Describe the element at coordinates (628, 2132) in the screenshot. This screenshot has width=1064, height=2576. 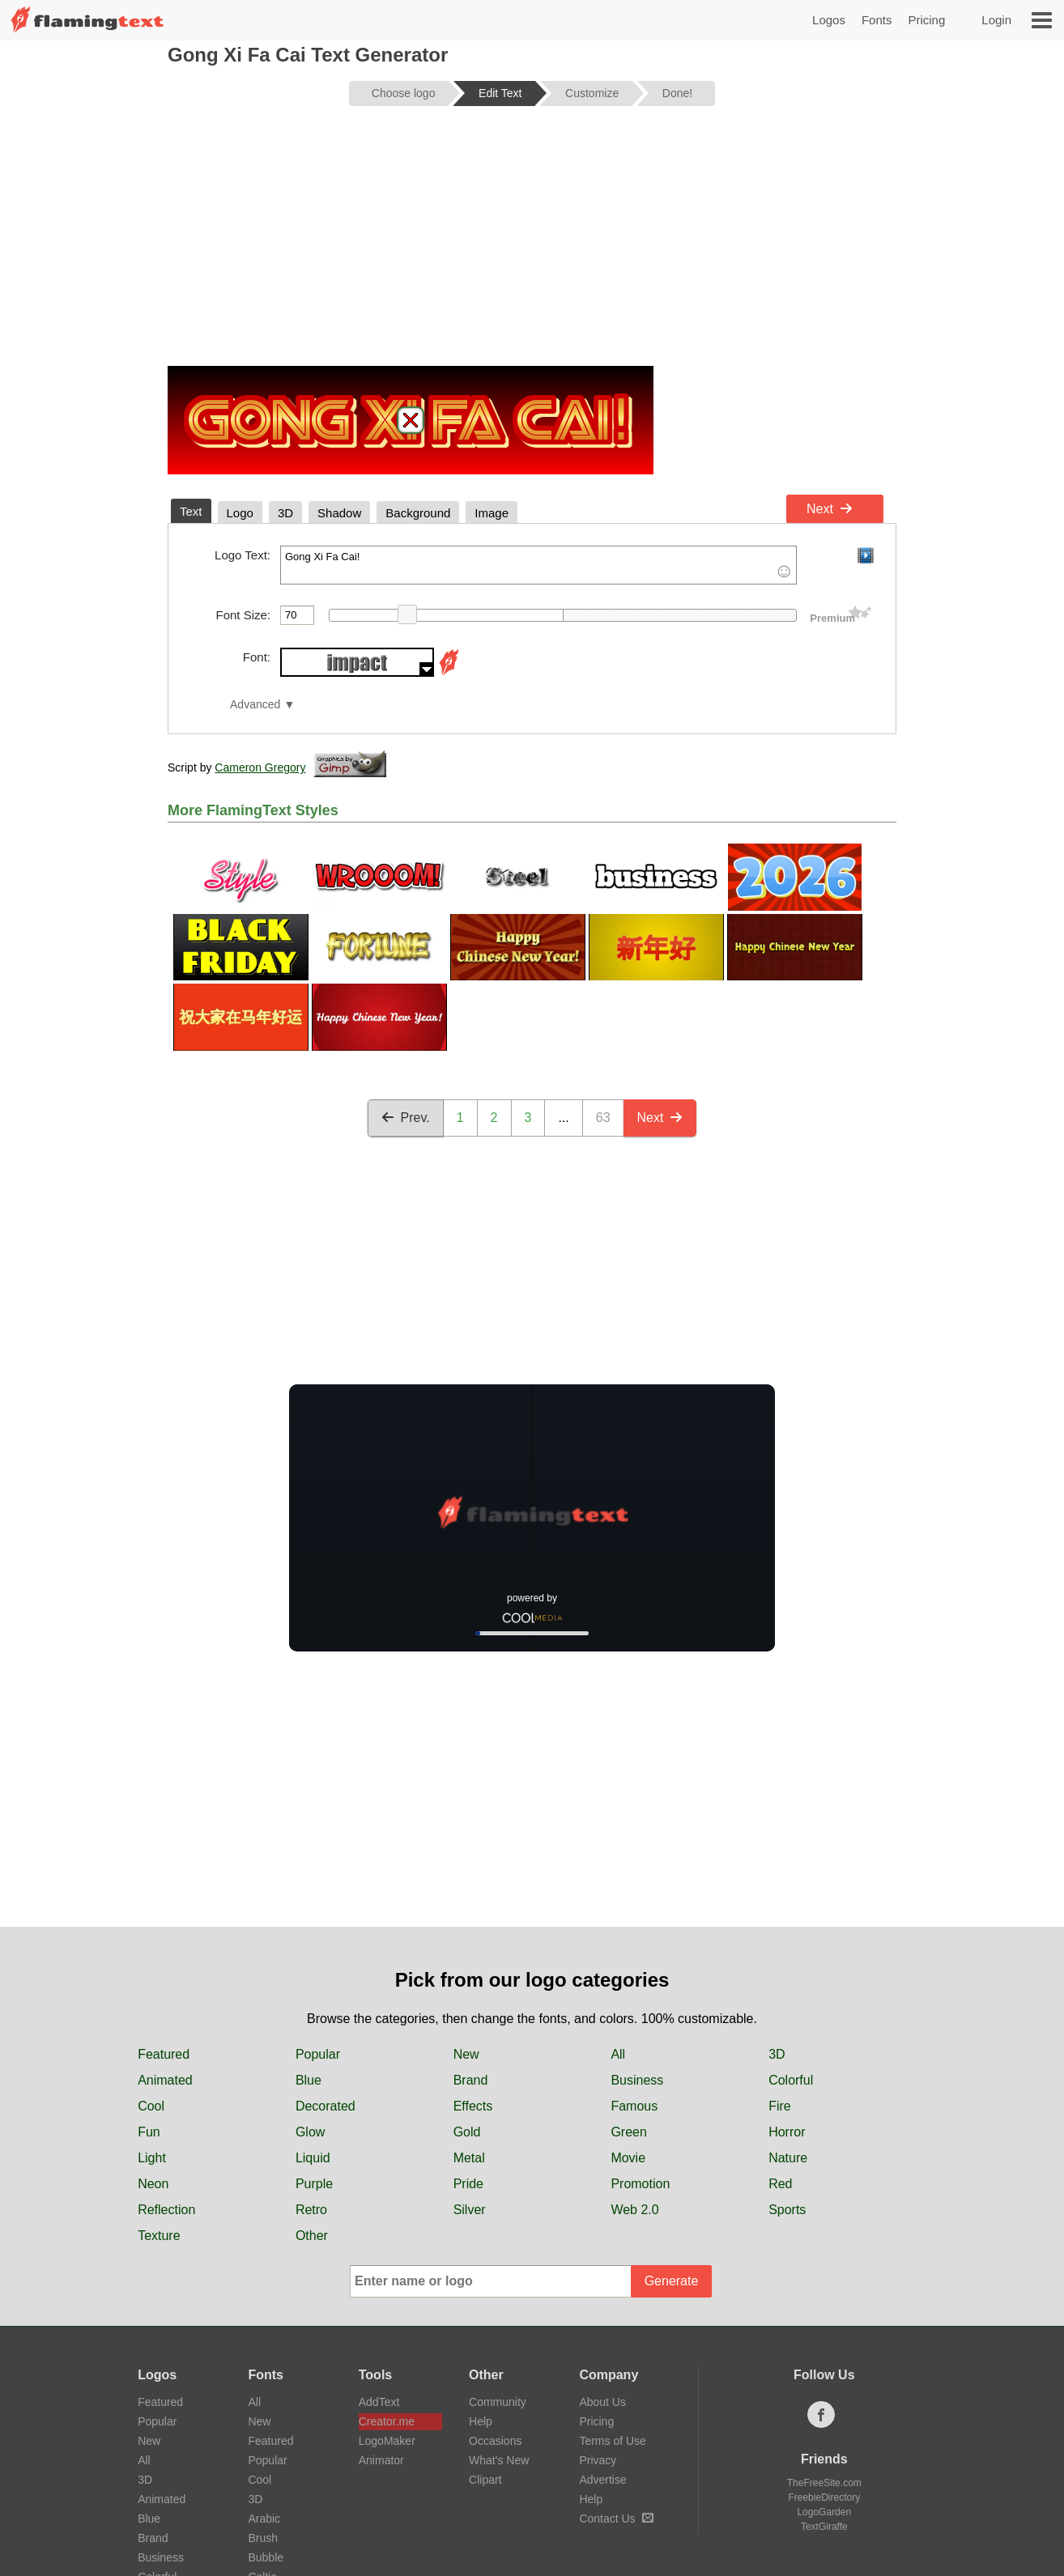
I see `Green` at that location.